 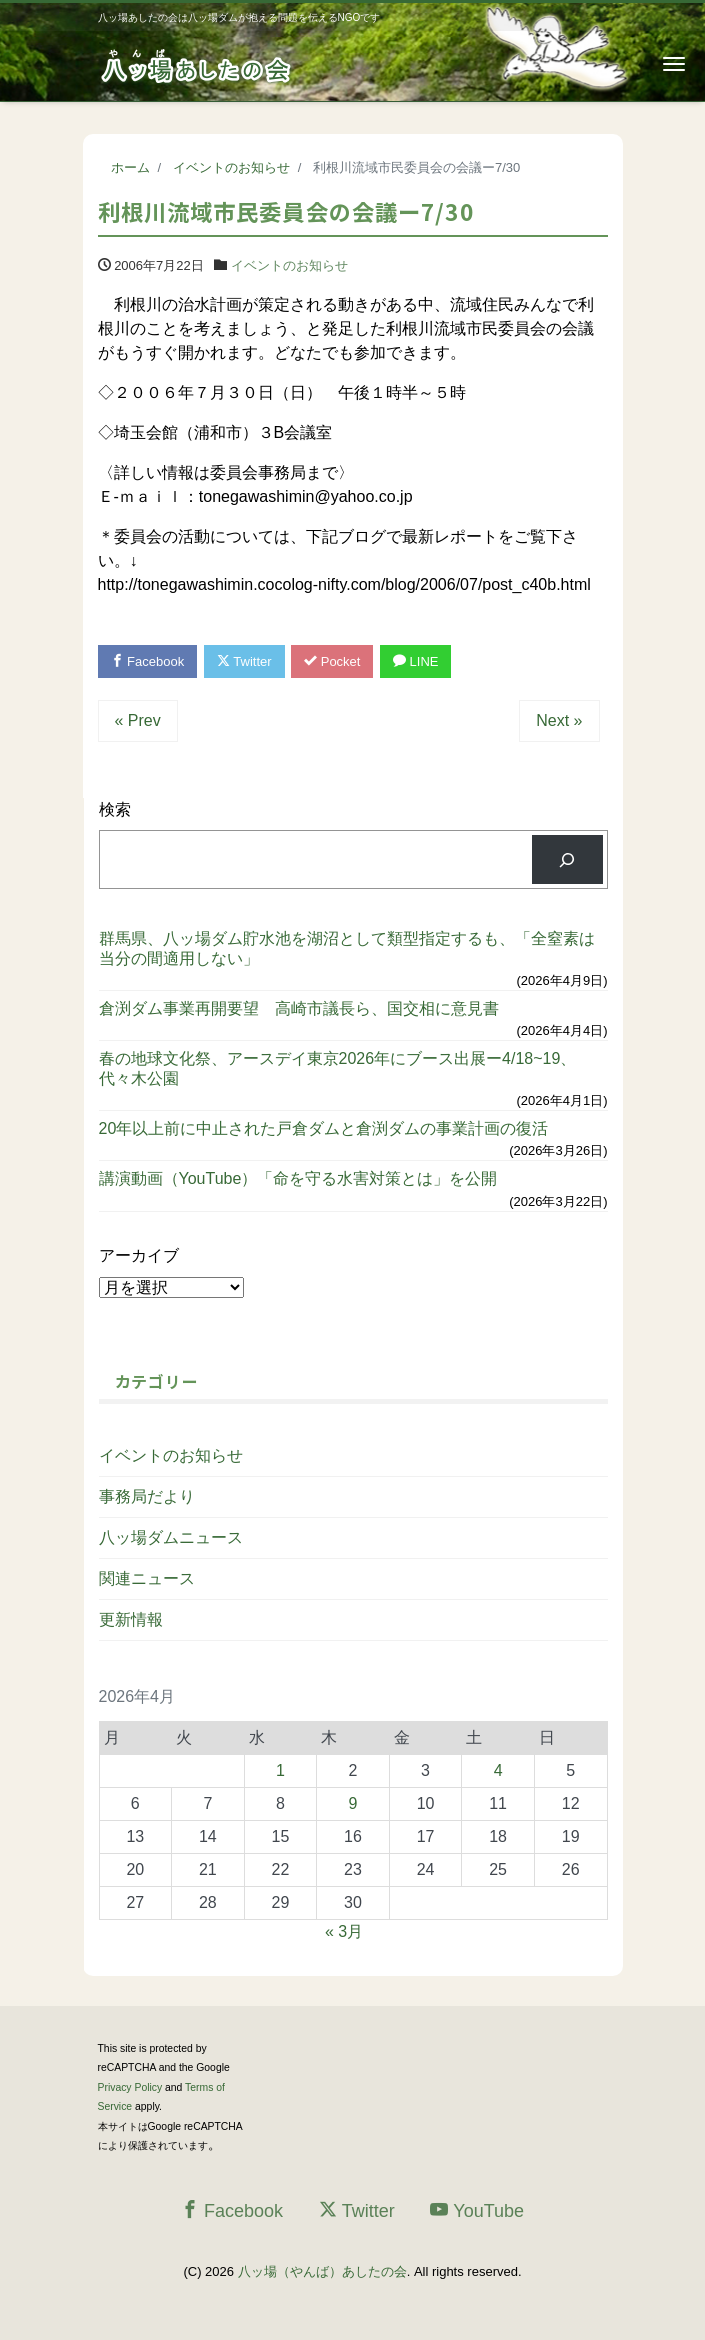 What do you see at coordinates (115, 809) in the screenshot?
I see `検索` at bounding box center [115, 809].